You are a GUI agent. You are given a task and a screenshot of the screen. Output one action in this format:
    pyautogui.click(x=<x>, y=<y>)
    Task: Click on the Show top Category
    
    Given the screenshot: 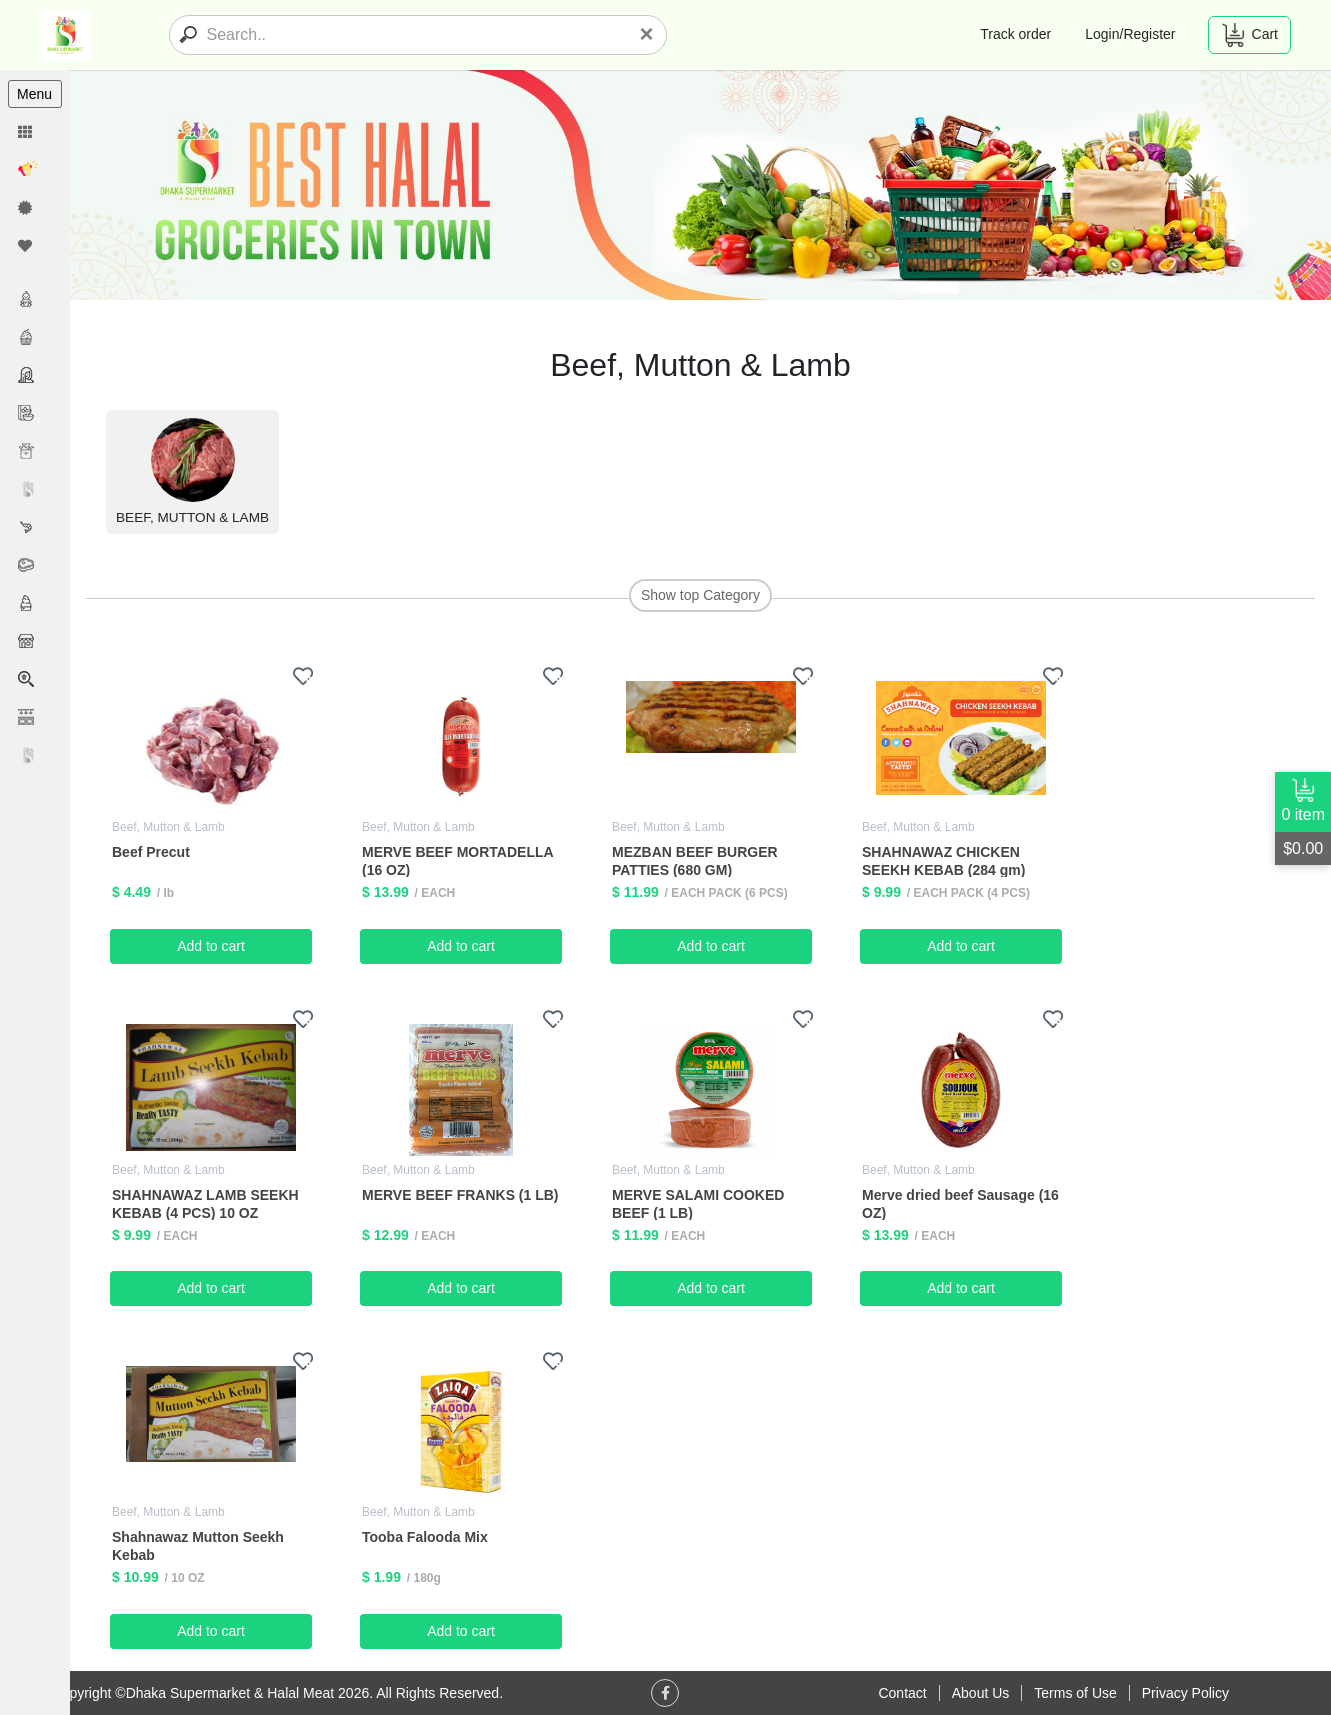 What is the action you would take?
    pyautogui.click(x=700, y=595)
    